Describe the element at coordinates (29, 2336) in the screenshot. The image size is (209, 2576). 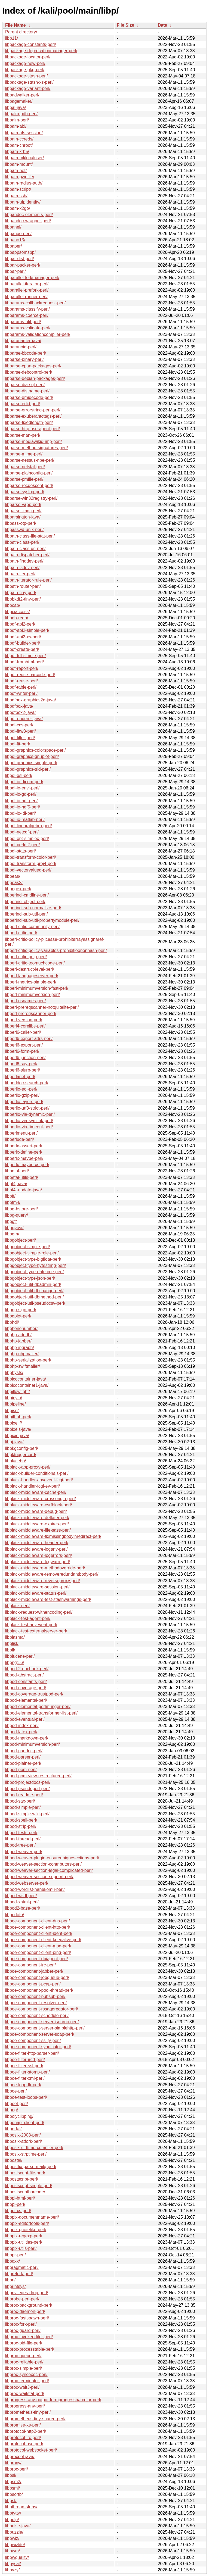
I see `libproc-invokeeditor-perl/` at that location.